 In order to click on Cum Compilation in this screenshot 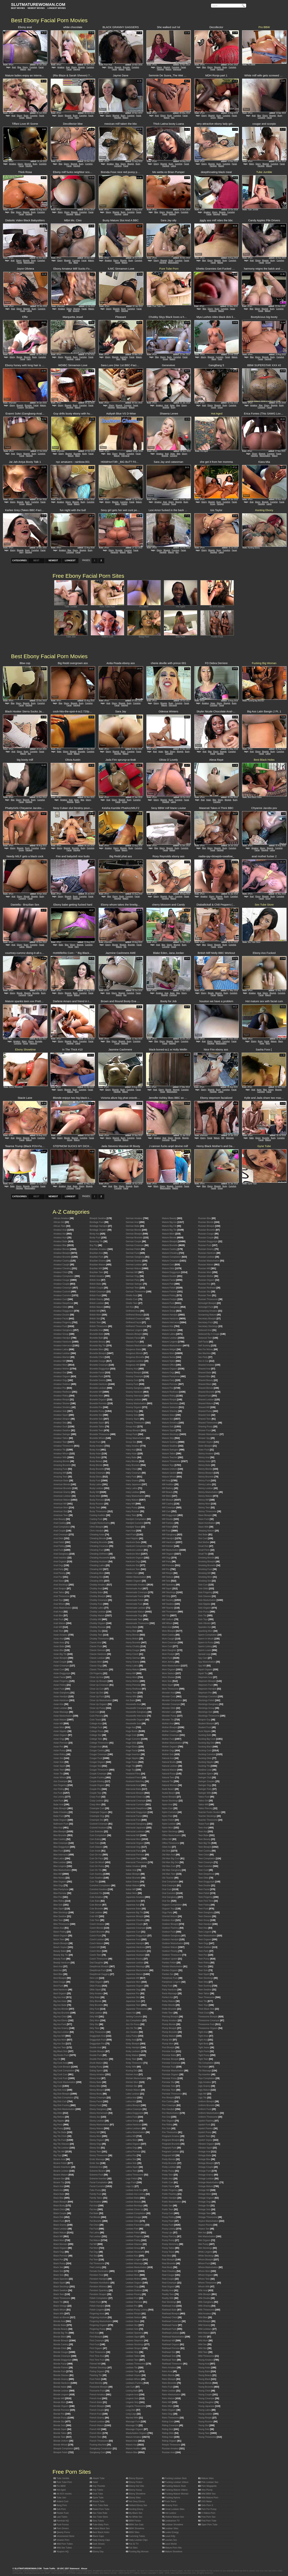, I will do `click(98, 1835)`.